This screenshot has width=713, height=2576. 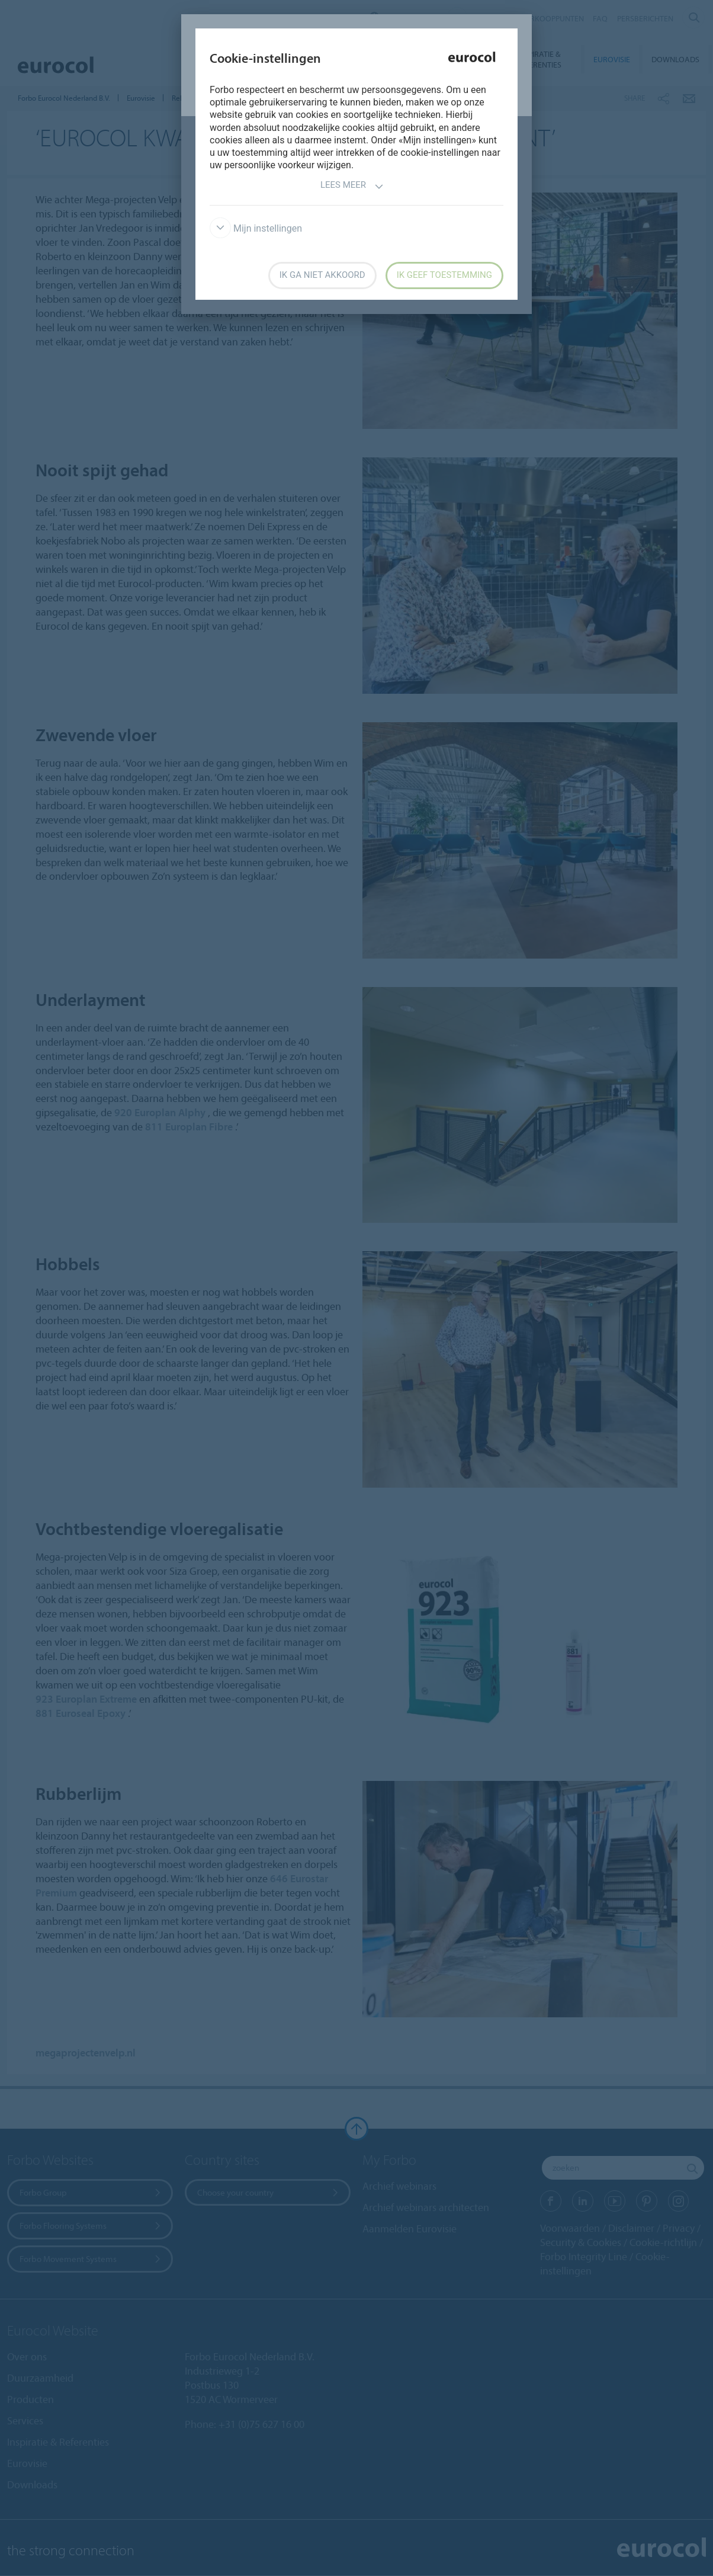 I want to click on Ik geef toestemming, so click(x=444, y=275).